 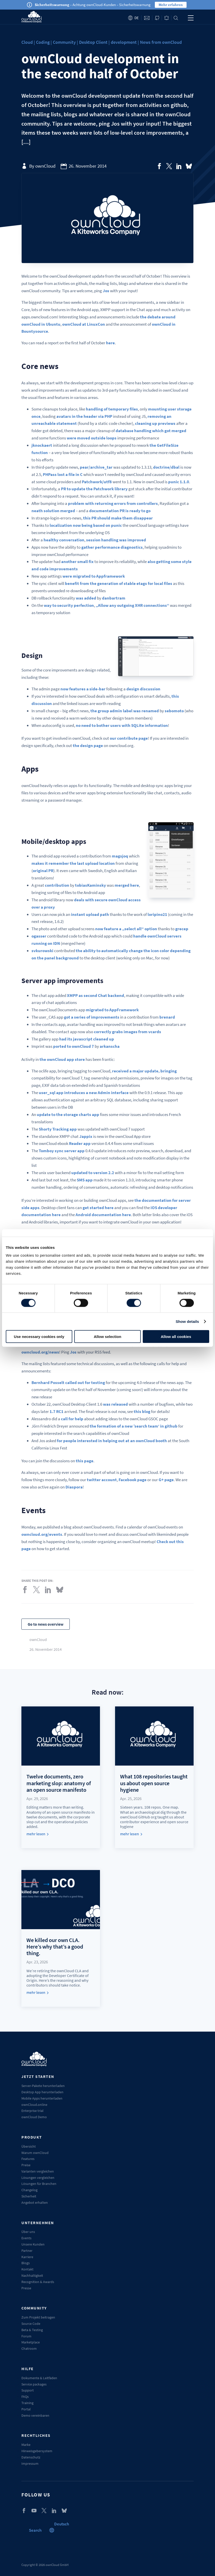 What do you see at coordinates (112, 1010) in the screenshot?
I see `migrated to AppFramework` at bounding box center [112, 1010].